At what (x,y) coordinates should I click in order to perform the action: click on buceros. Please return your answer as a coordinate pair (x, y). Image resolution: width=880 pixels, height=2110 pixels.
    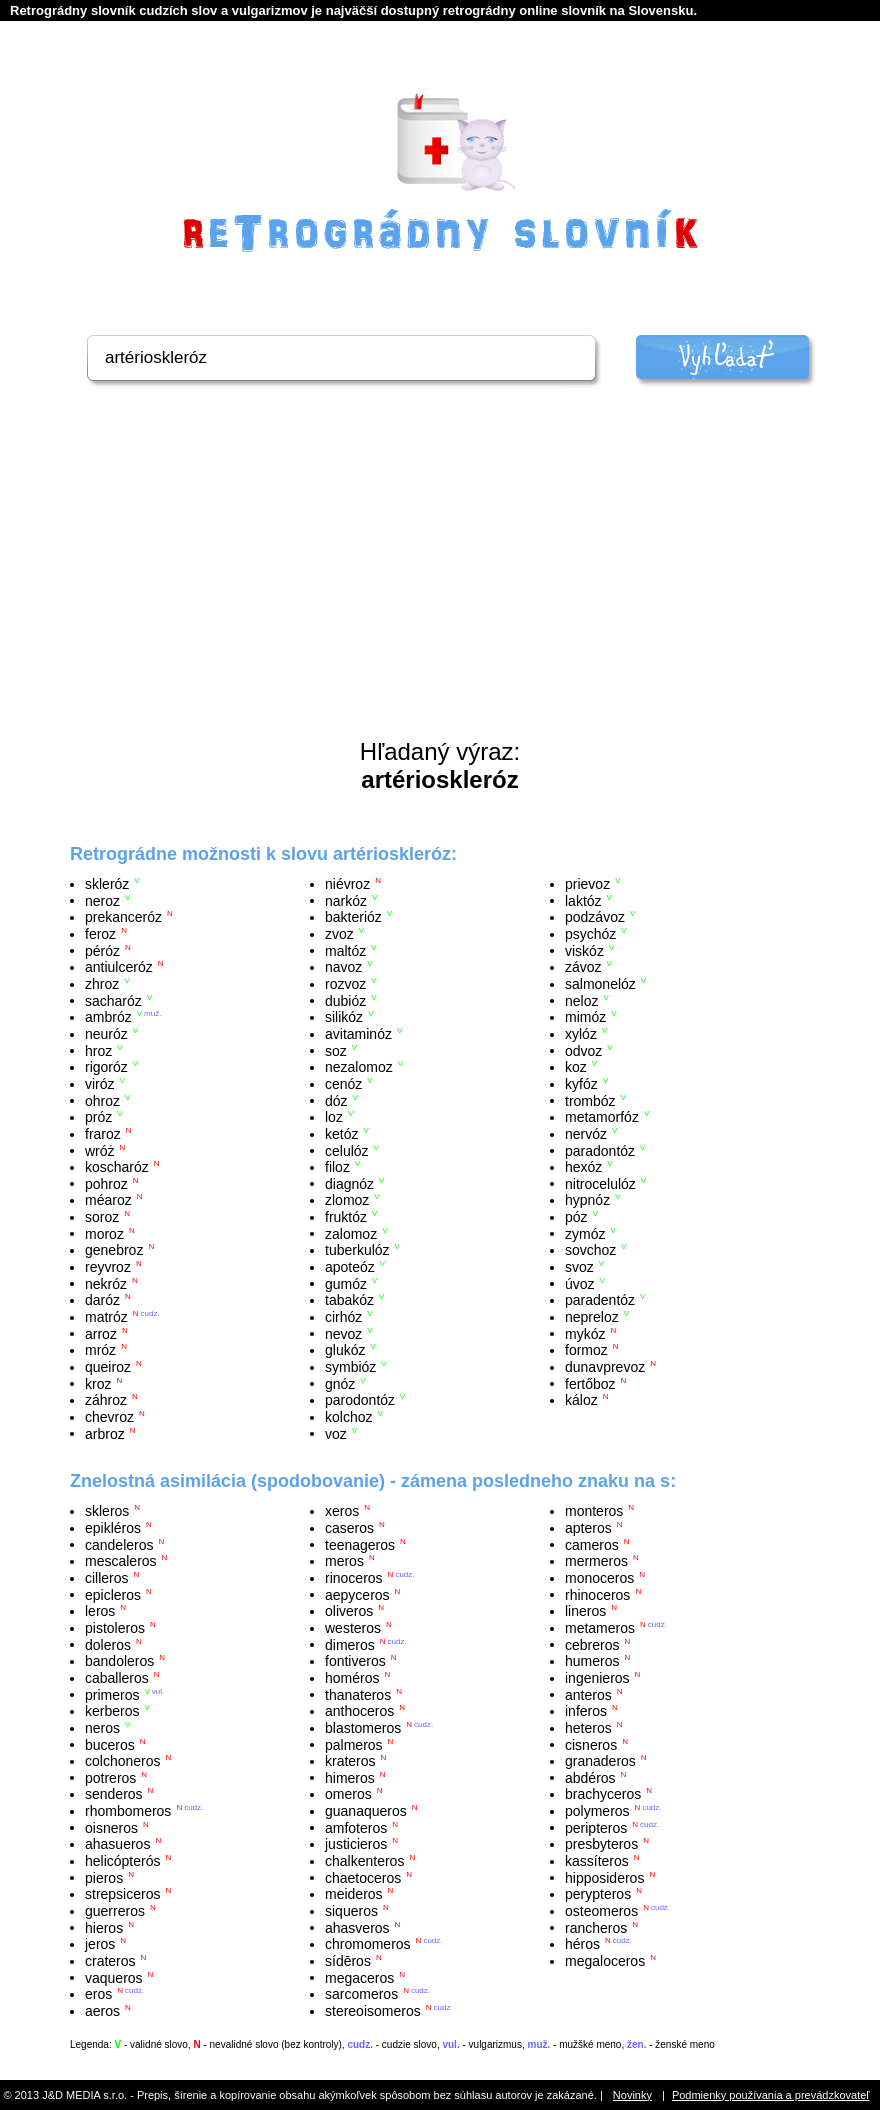
    Looking at the image, I should click on (110, 1744).